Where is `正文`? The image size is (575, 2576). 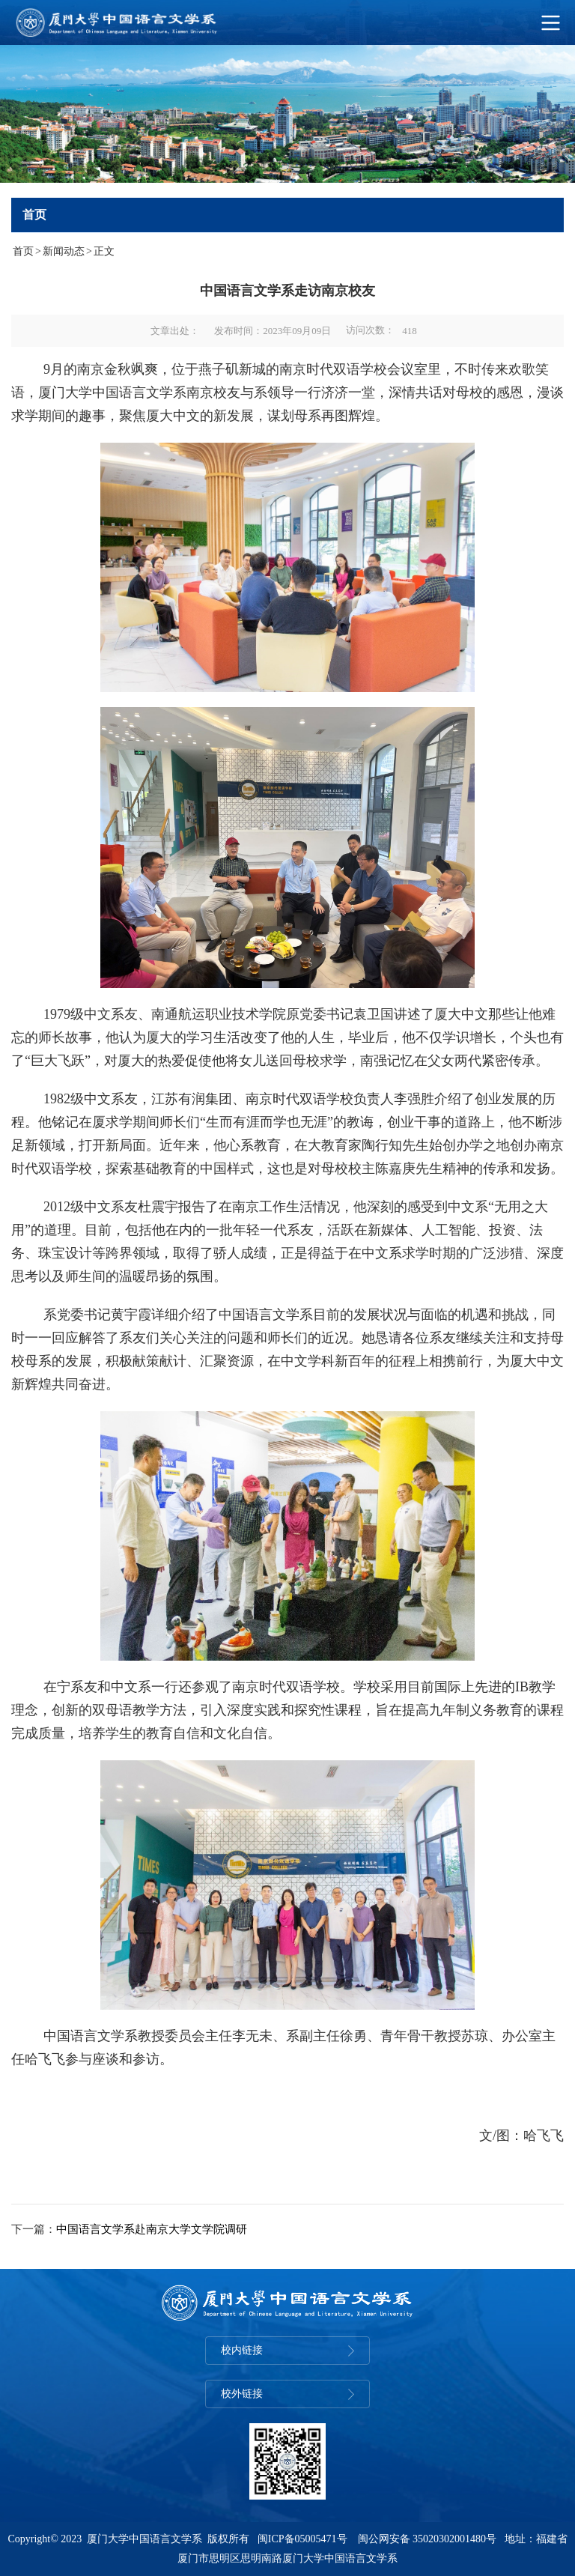
正文 is located at coordinates (104, 251).